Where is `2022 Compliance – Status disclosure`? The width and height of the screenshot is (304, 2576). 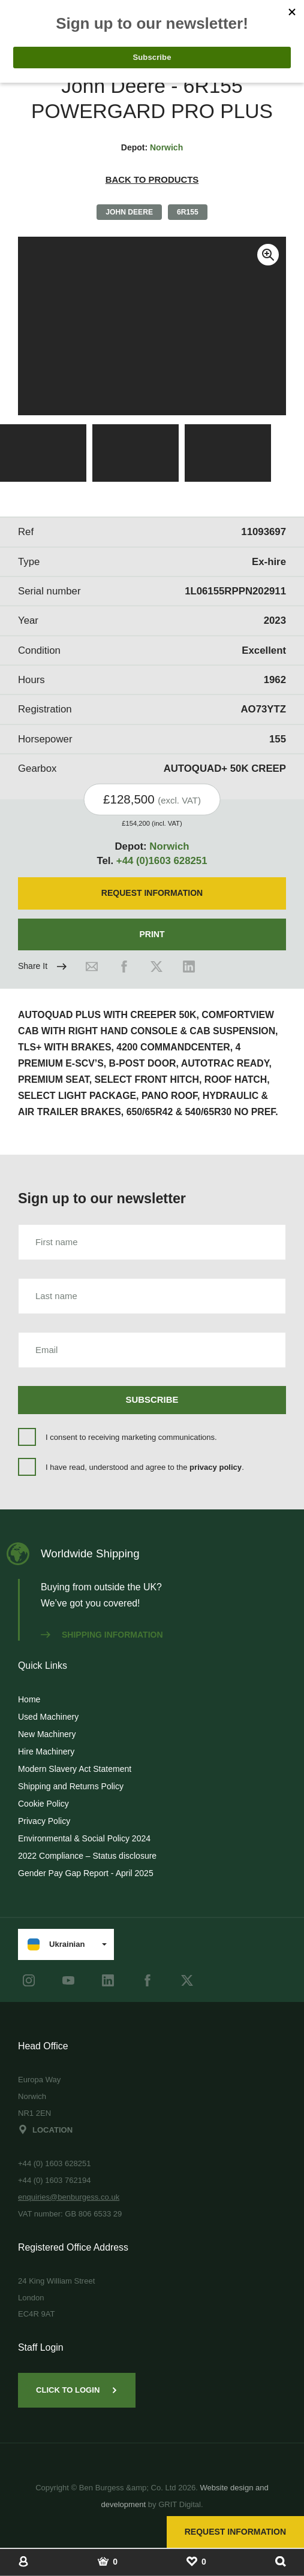
2022 Compliance – Status disclosure is located at coordinates (87, 1856).